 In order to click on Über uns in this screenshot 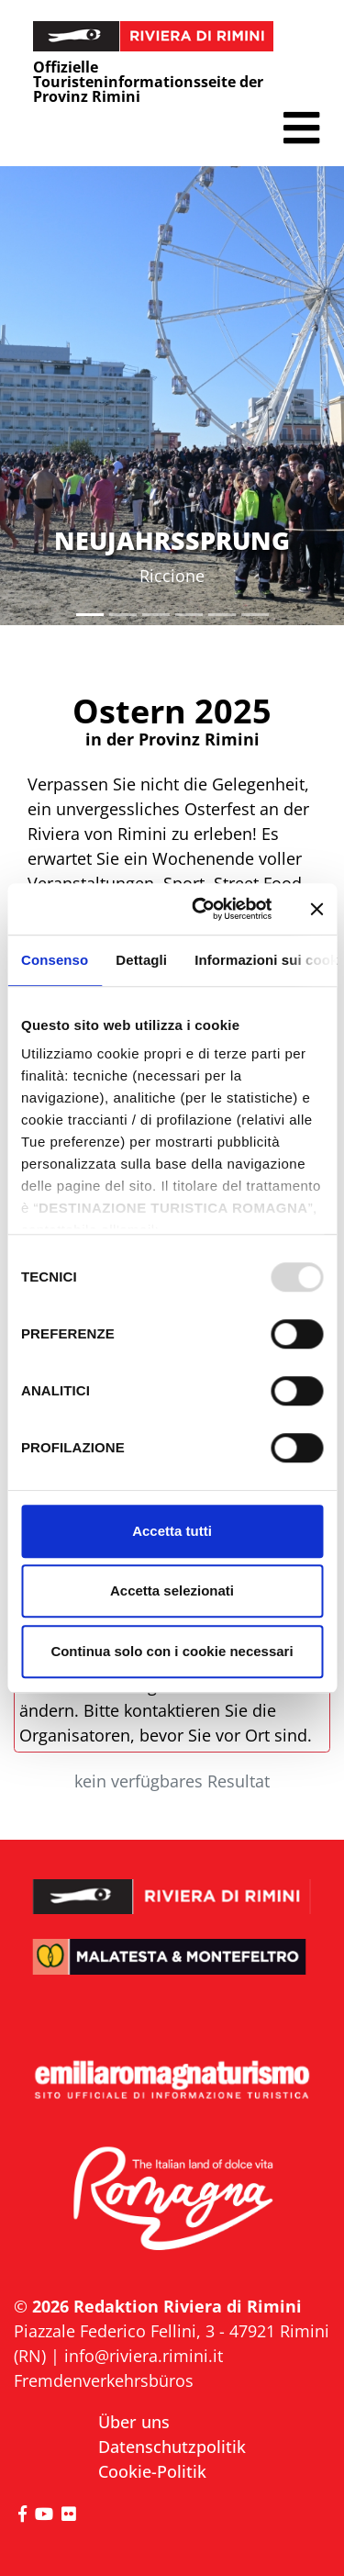, I will do `click(134, 2422)`.